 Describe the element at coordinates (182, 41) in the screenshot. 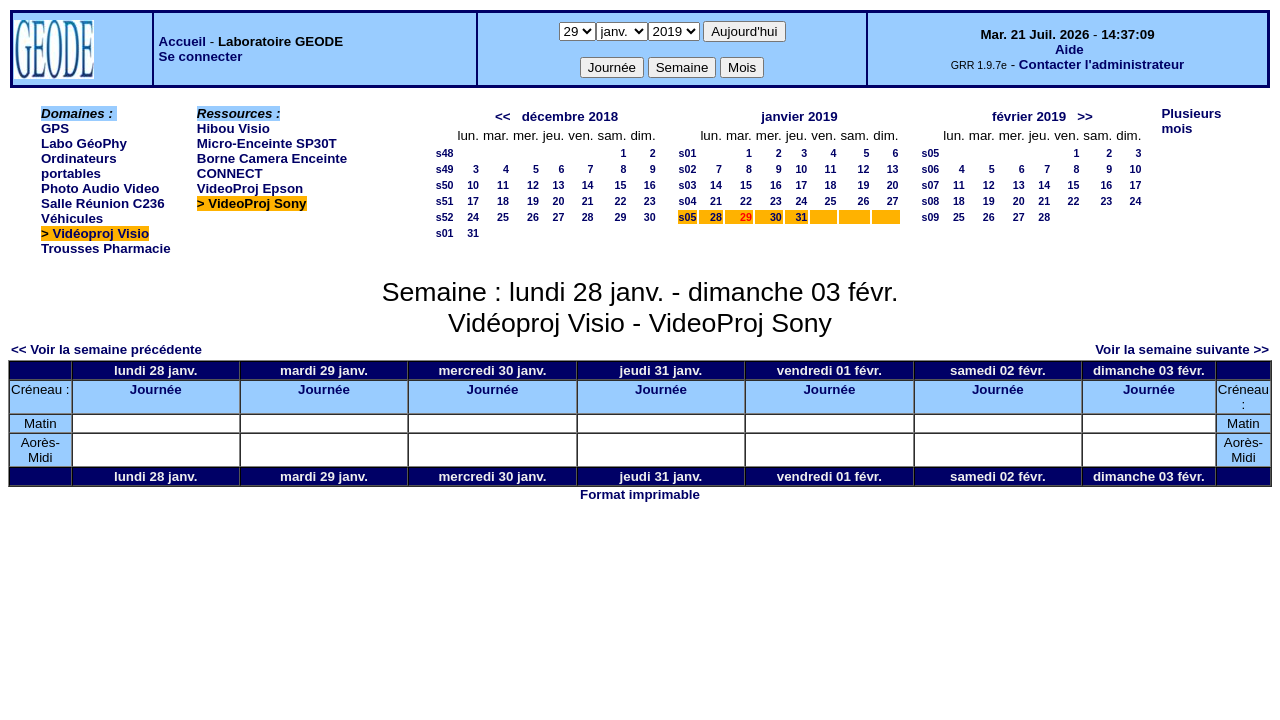

I see `Accueil` at that location.